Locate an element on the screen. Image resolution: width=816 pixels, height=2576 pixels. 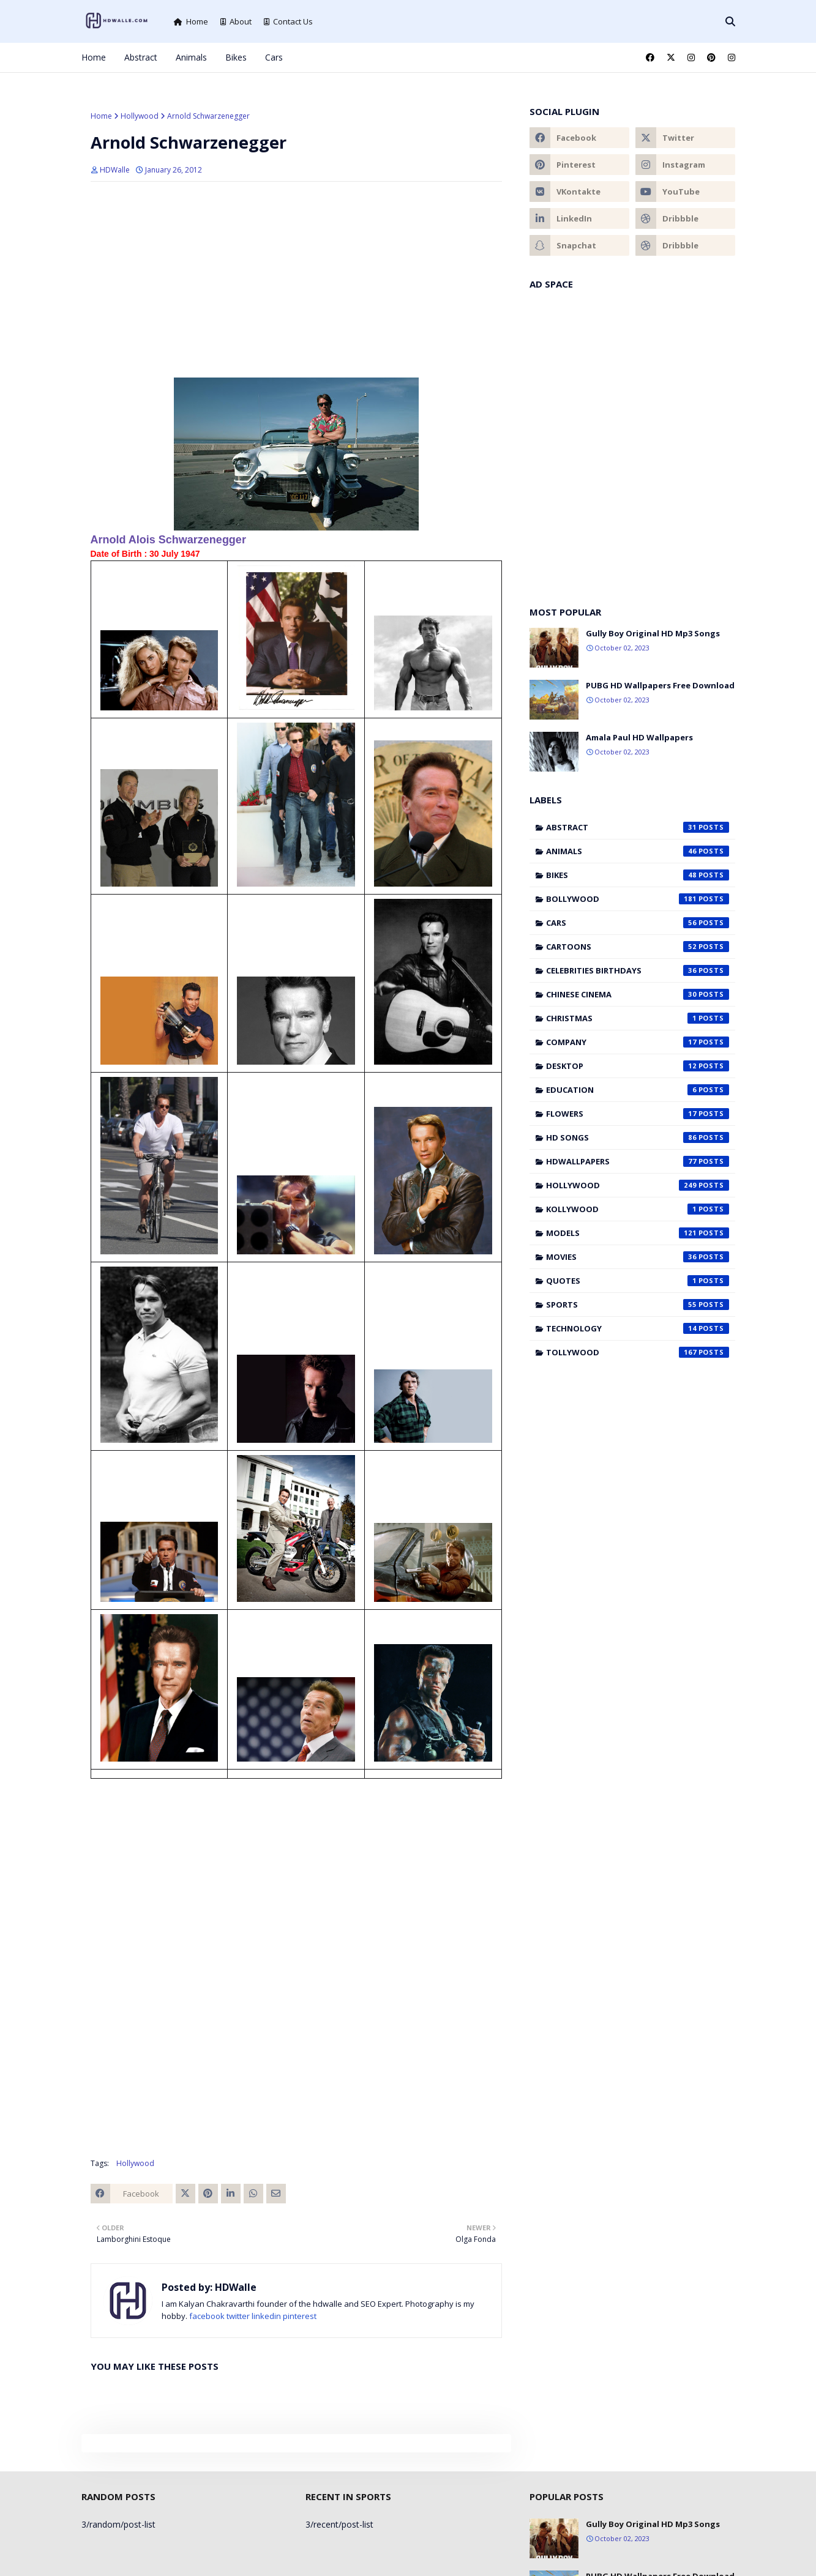
pinterest is located at coordinates (299, 2315).